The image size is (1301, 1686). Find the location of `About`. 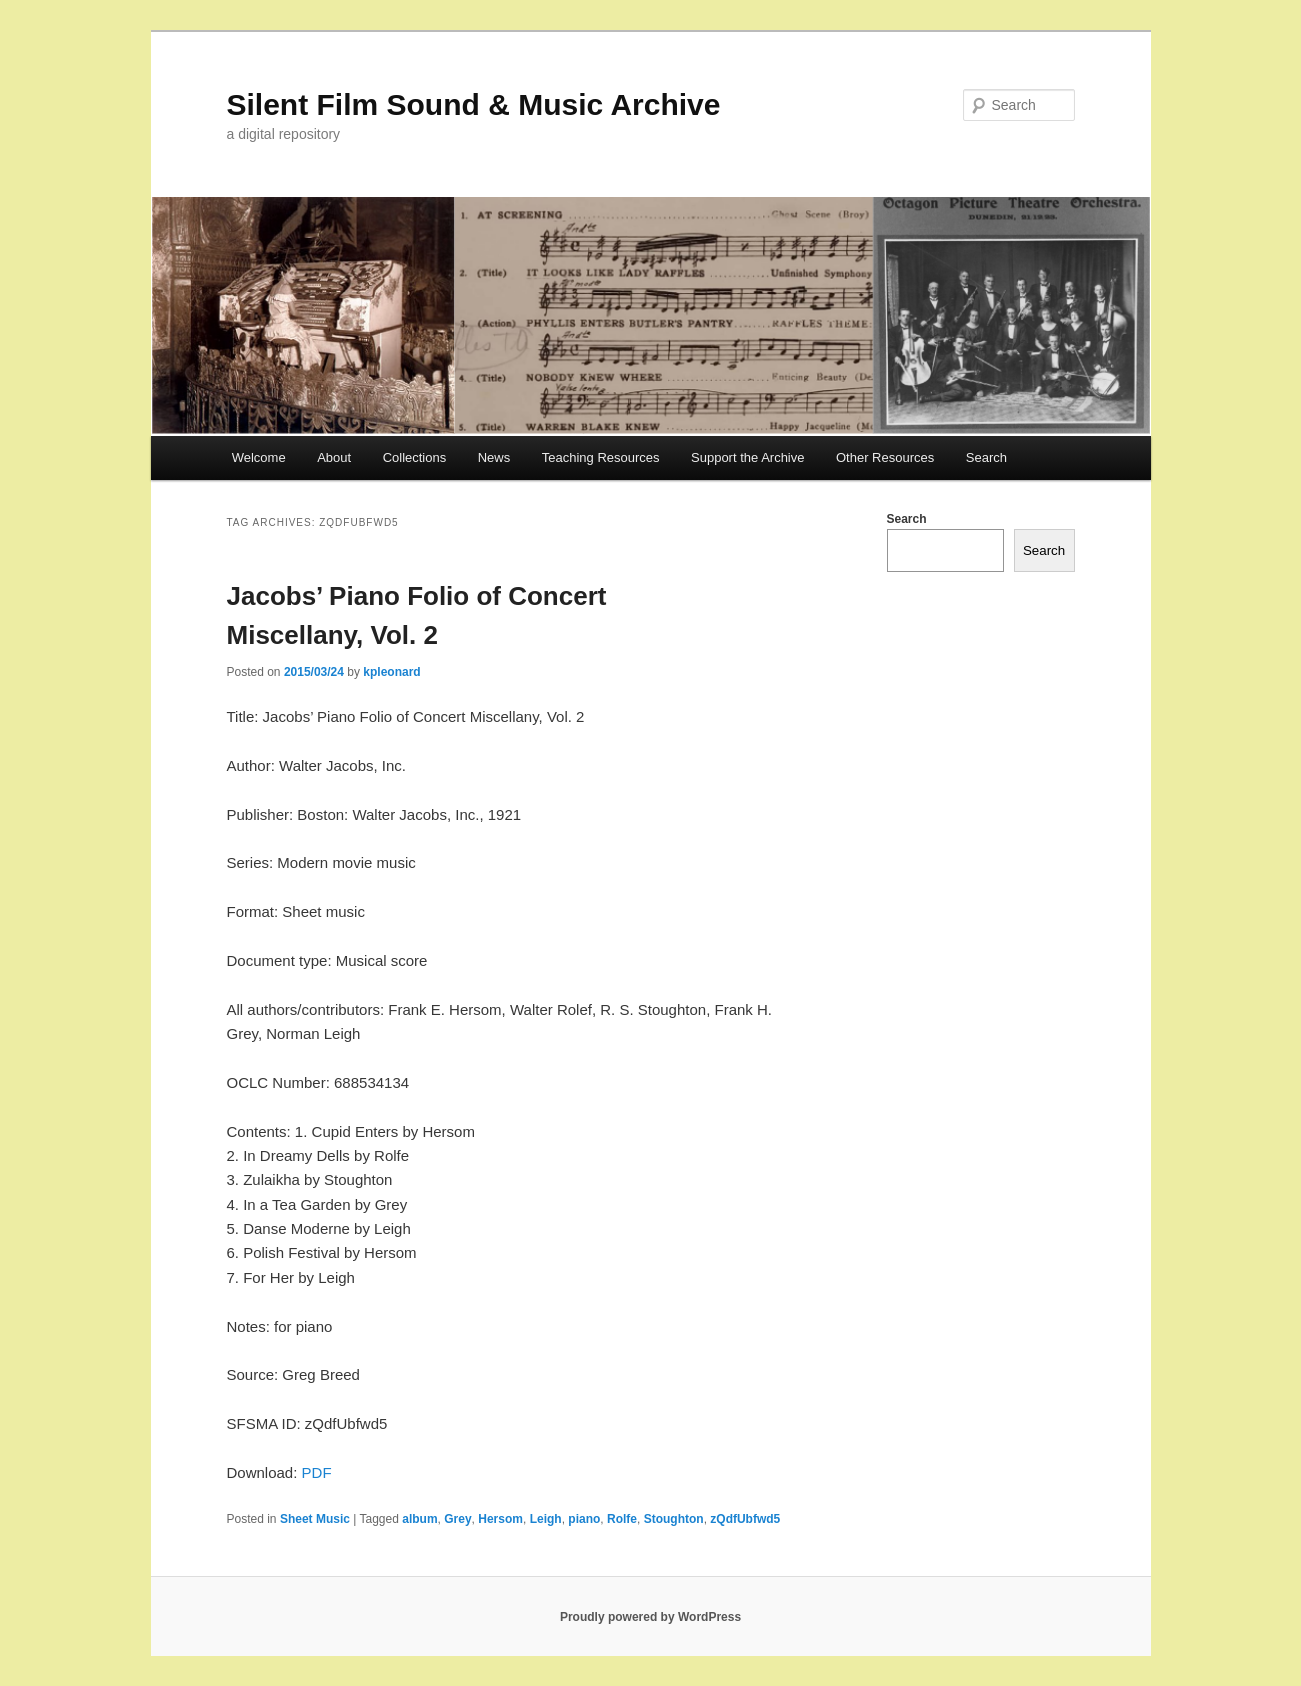

About is located at coordinates (334, 457).